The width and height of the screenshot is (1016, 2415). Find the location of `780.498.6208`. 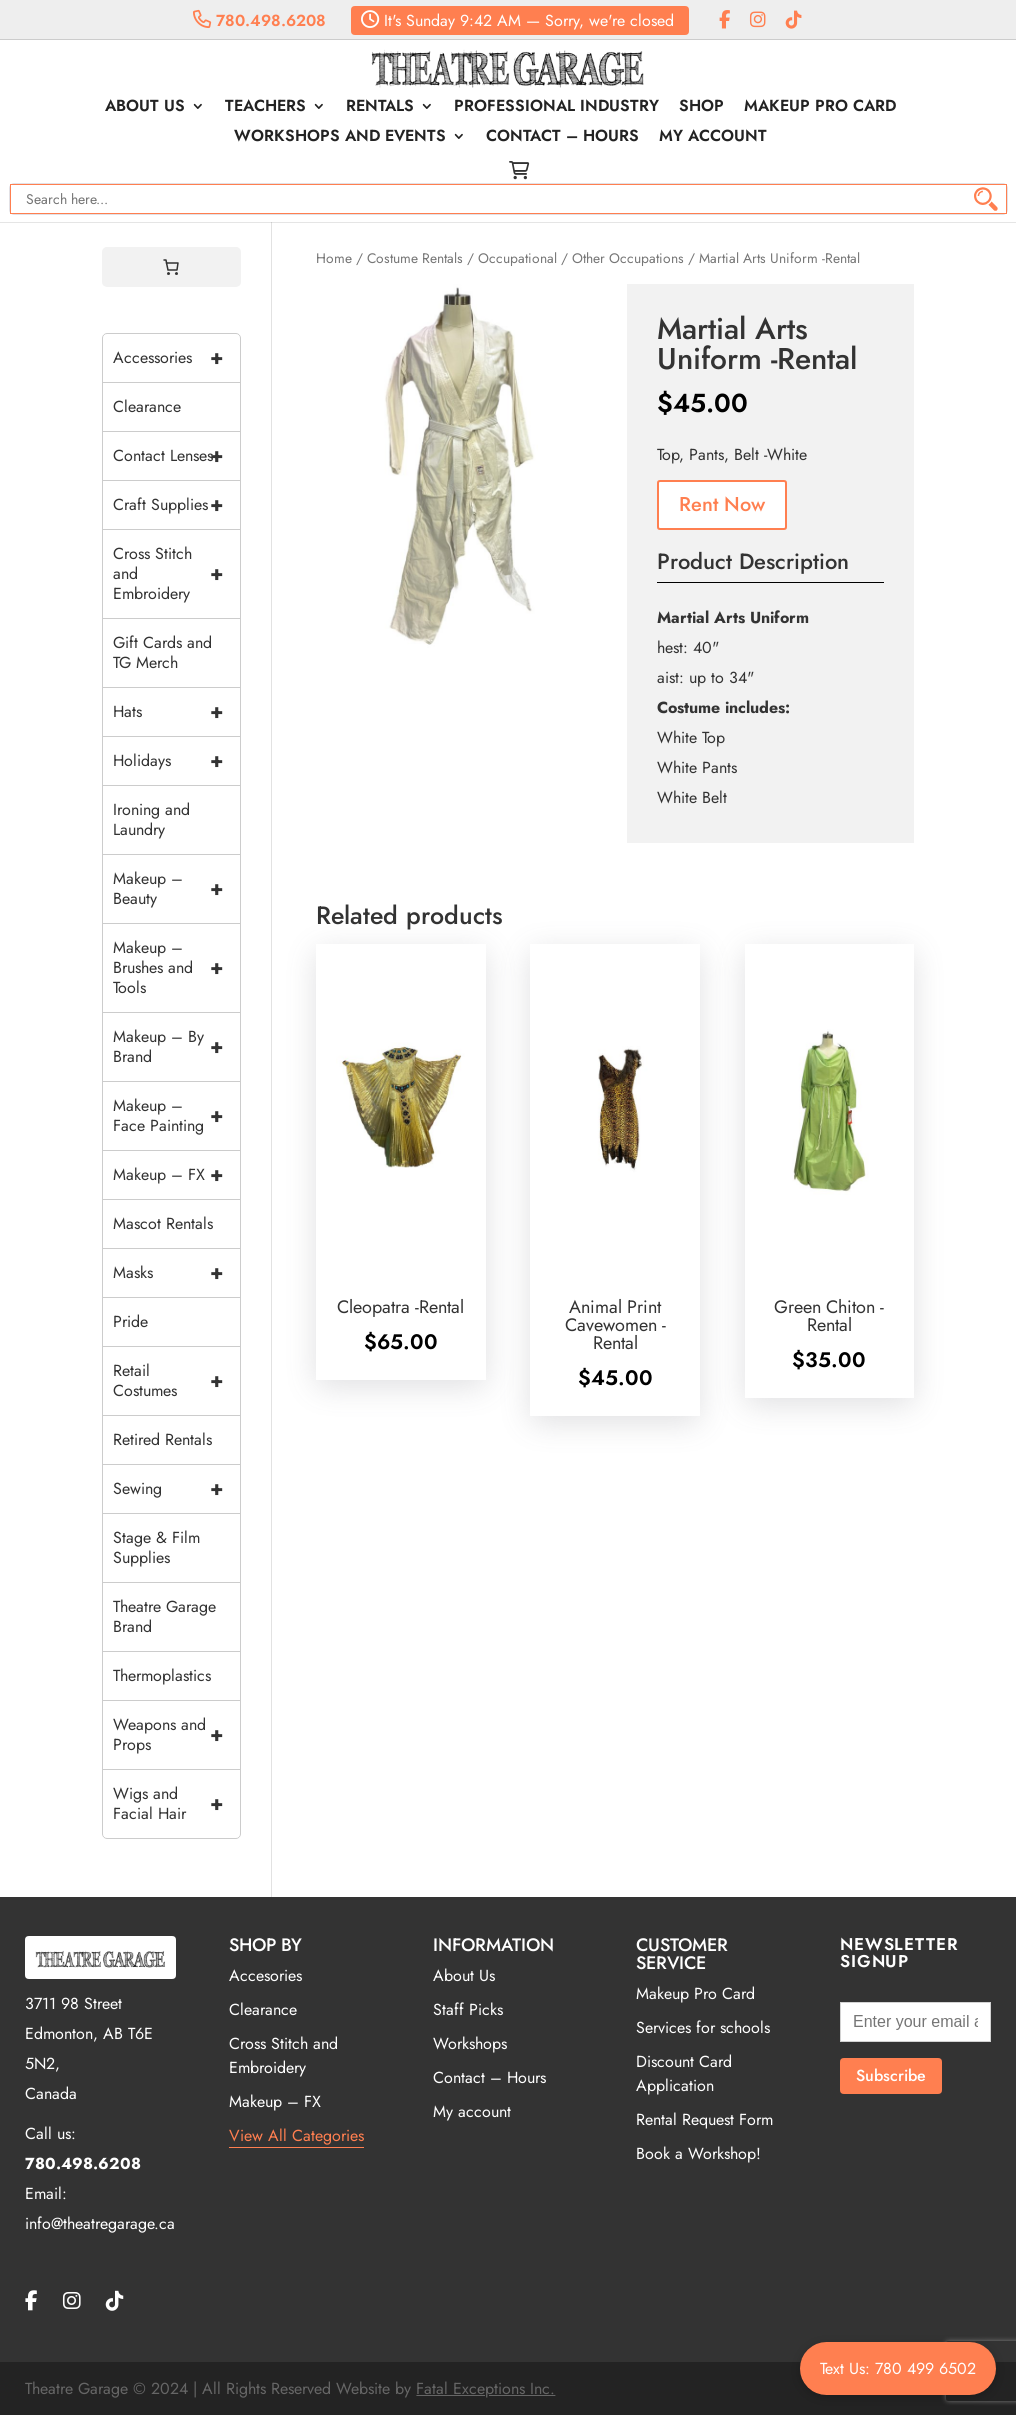

780.498.6208 is located at coordinates (259, 20).